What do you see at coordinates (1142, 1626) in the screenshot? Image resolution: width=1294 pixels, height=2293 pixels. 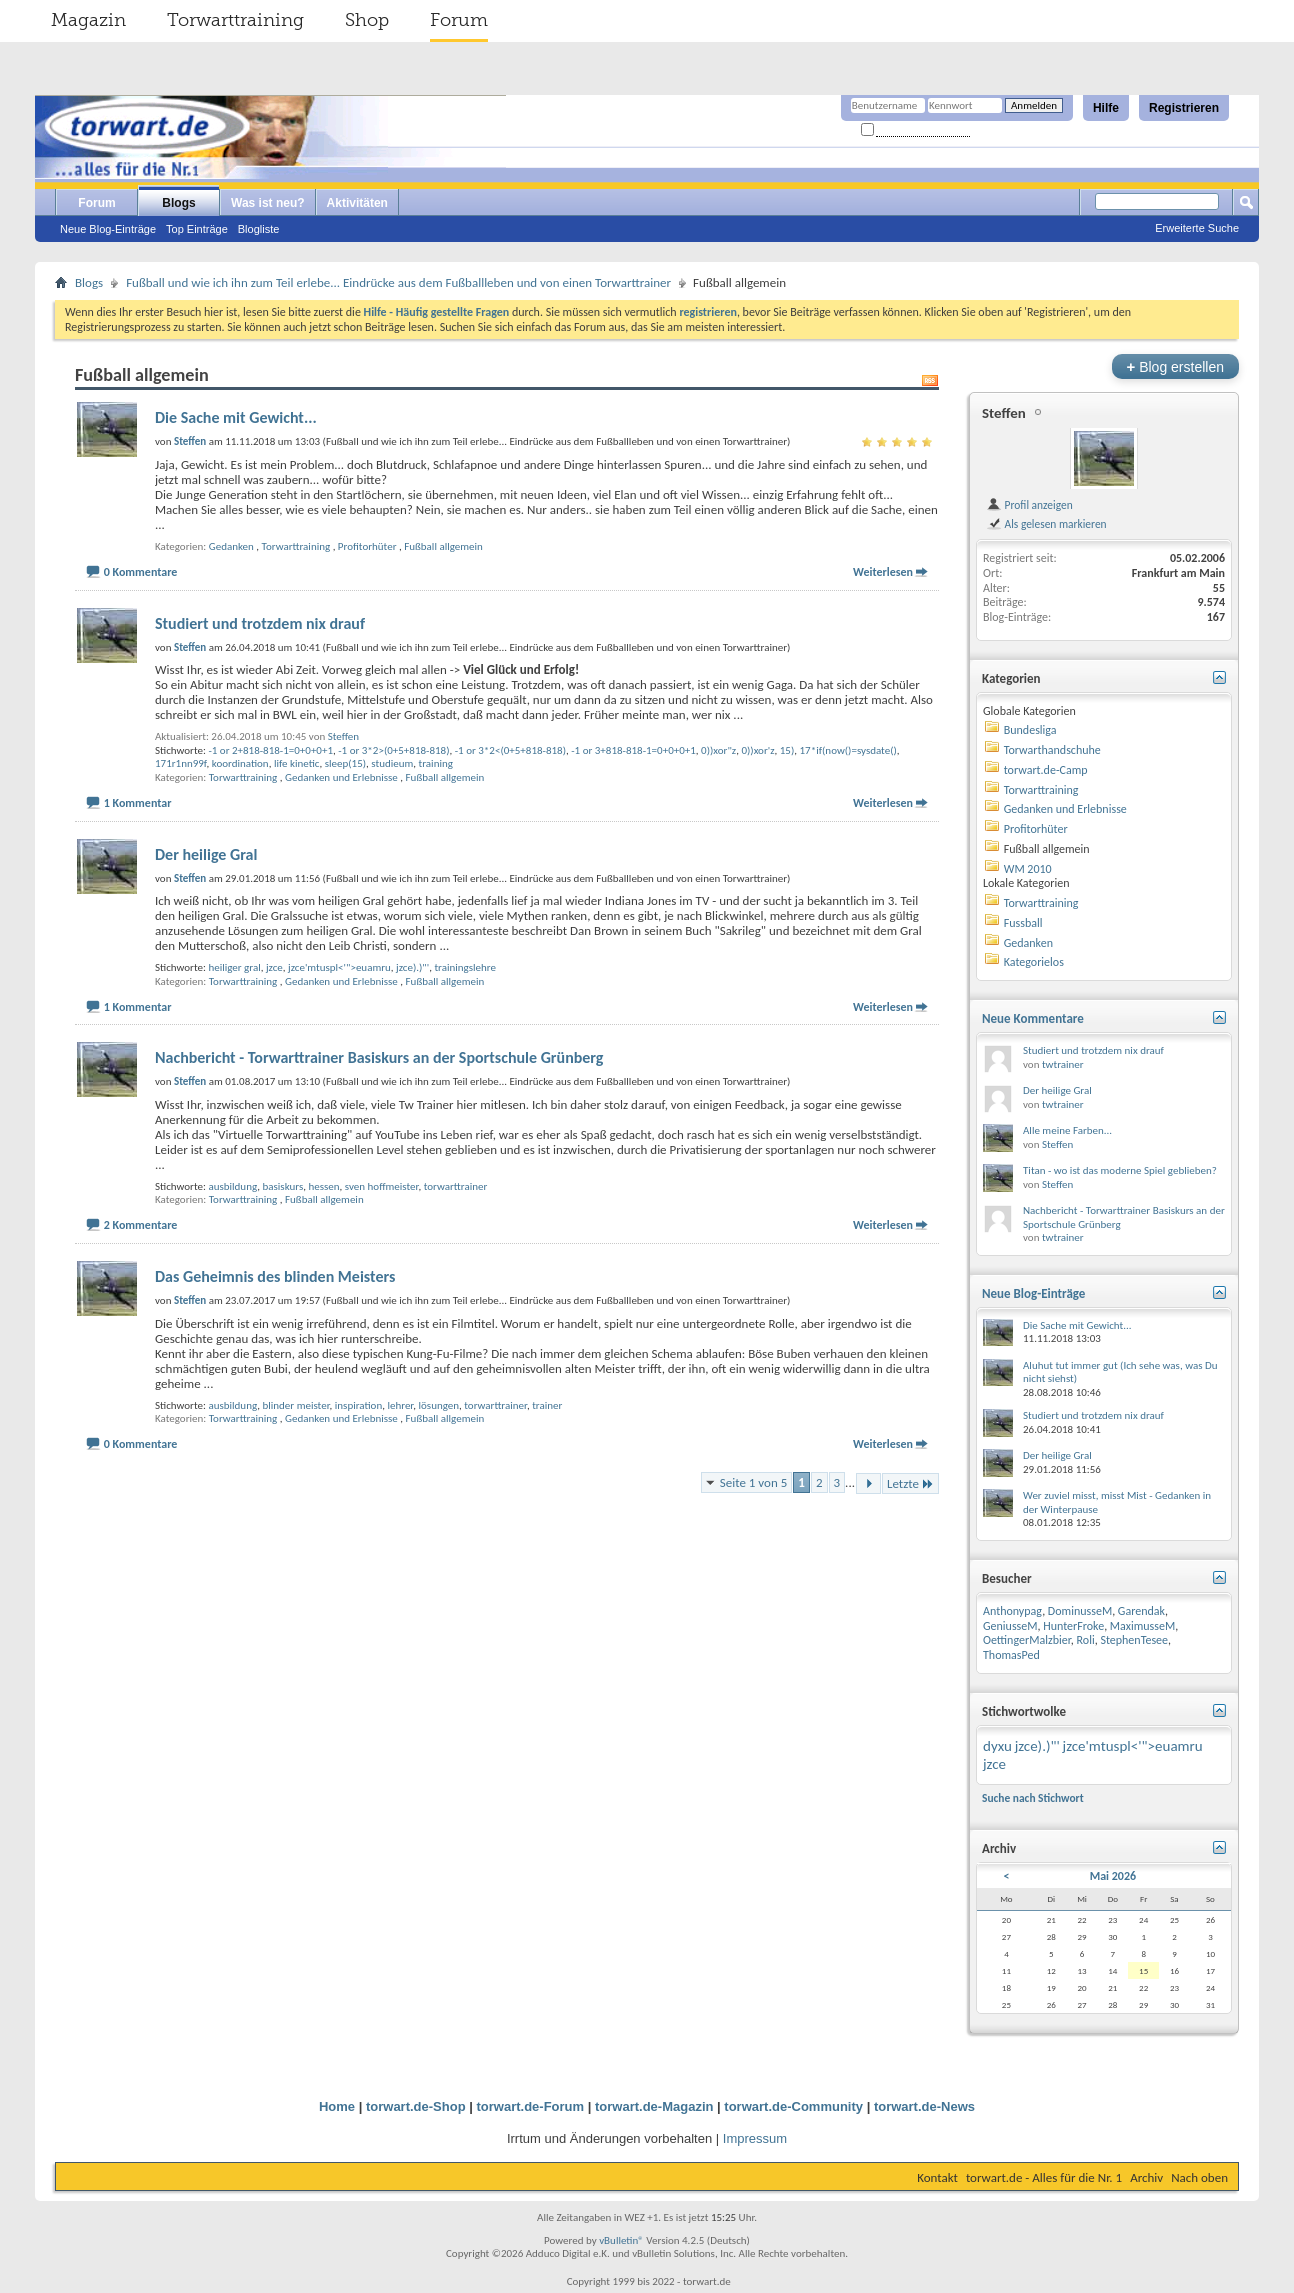 I see `MaximusseM` at bounding box center [1142, 1626].